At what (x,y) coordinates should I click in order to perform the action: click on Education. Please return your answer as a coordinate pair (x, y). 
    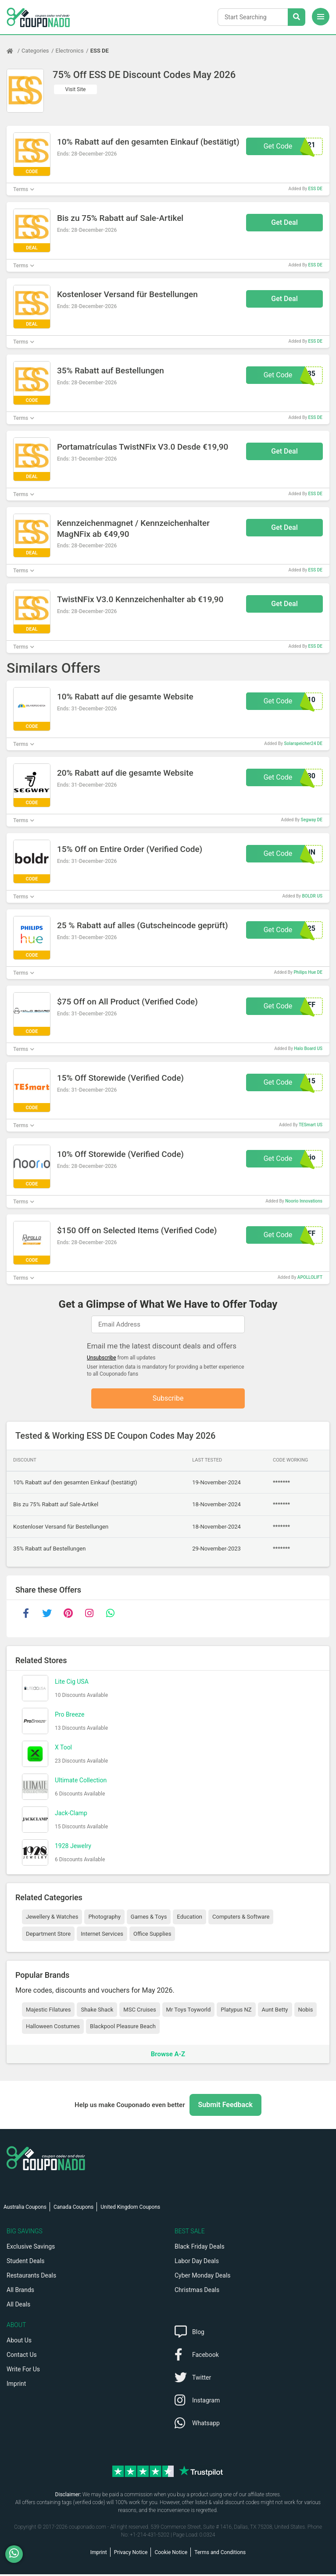
    Looking at the image, I should click on (189, 1918).